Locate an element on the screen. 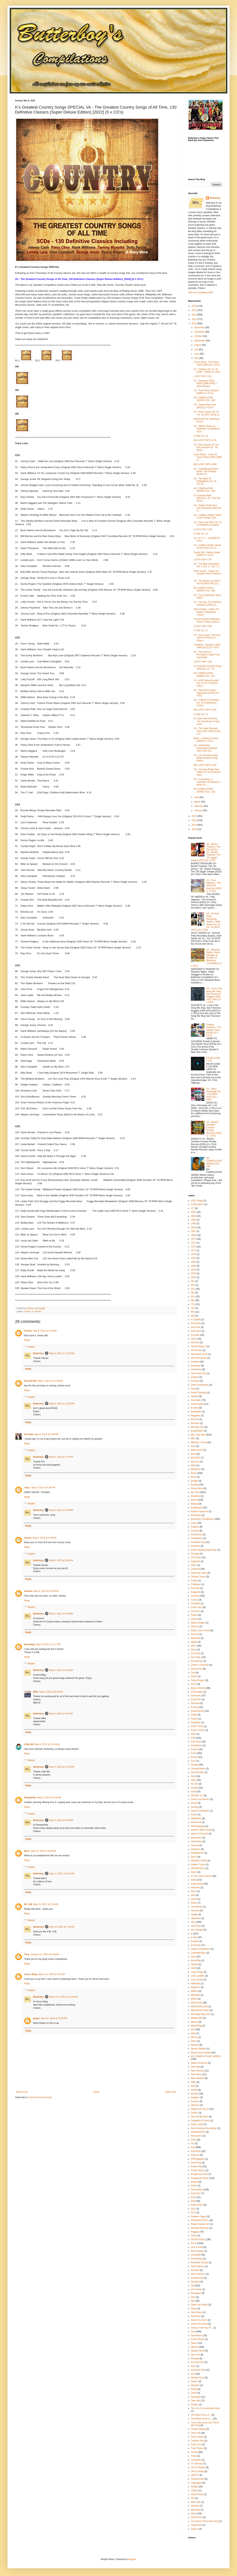 Image resolution: width=237 pixels, height=2576 pixels. Divas is located at coordinates (194, 1649).